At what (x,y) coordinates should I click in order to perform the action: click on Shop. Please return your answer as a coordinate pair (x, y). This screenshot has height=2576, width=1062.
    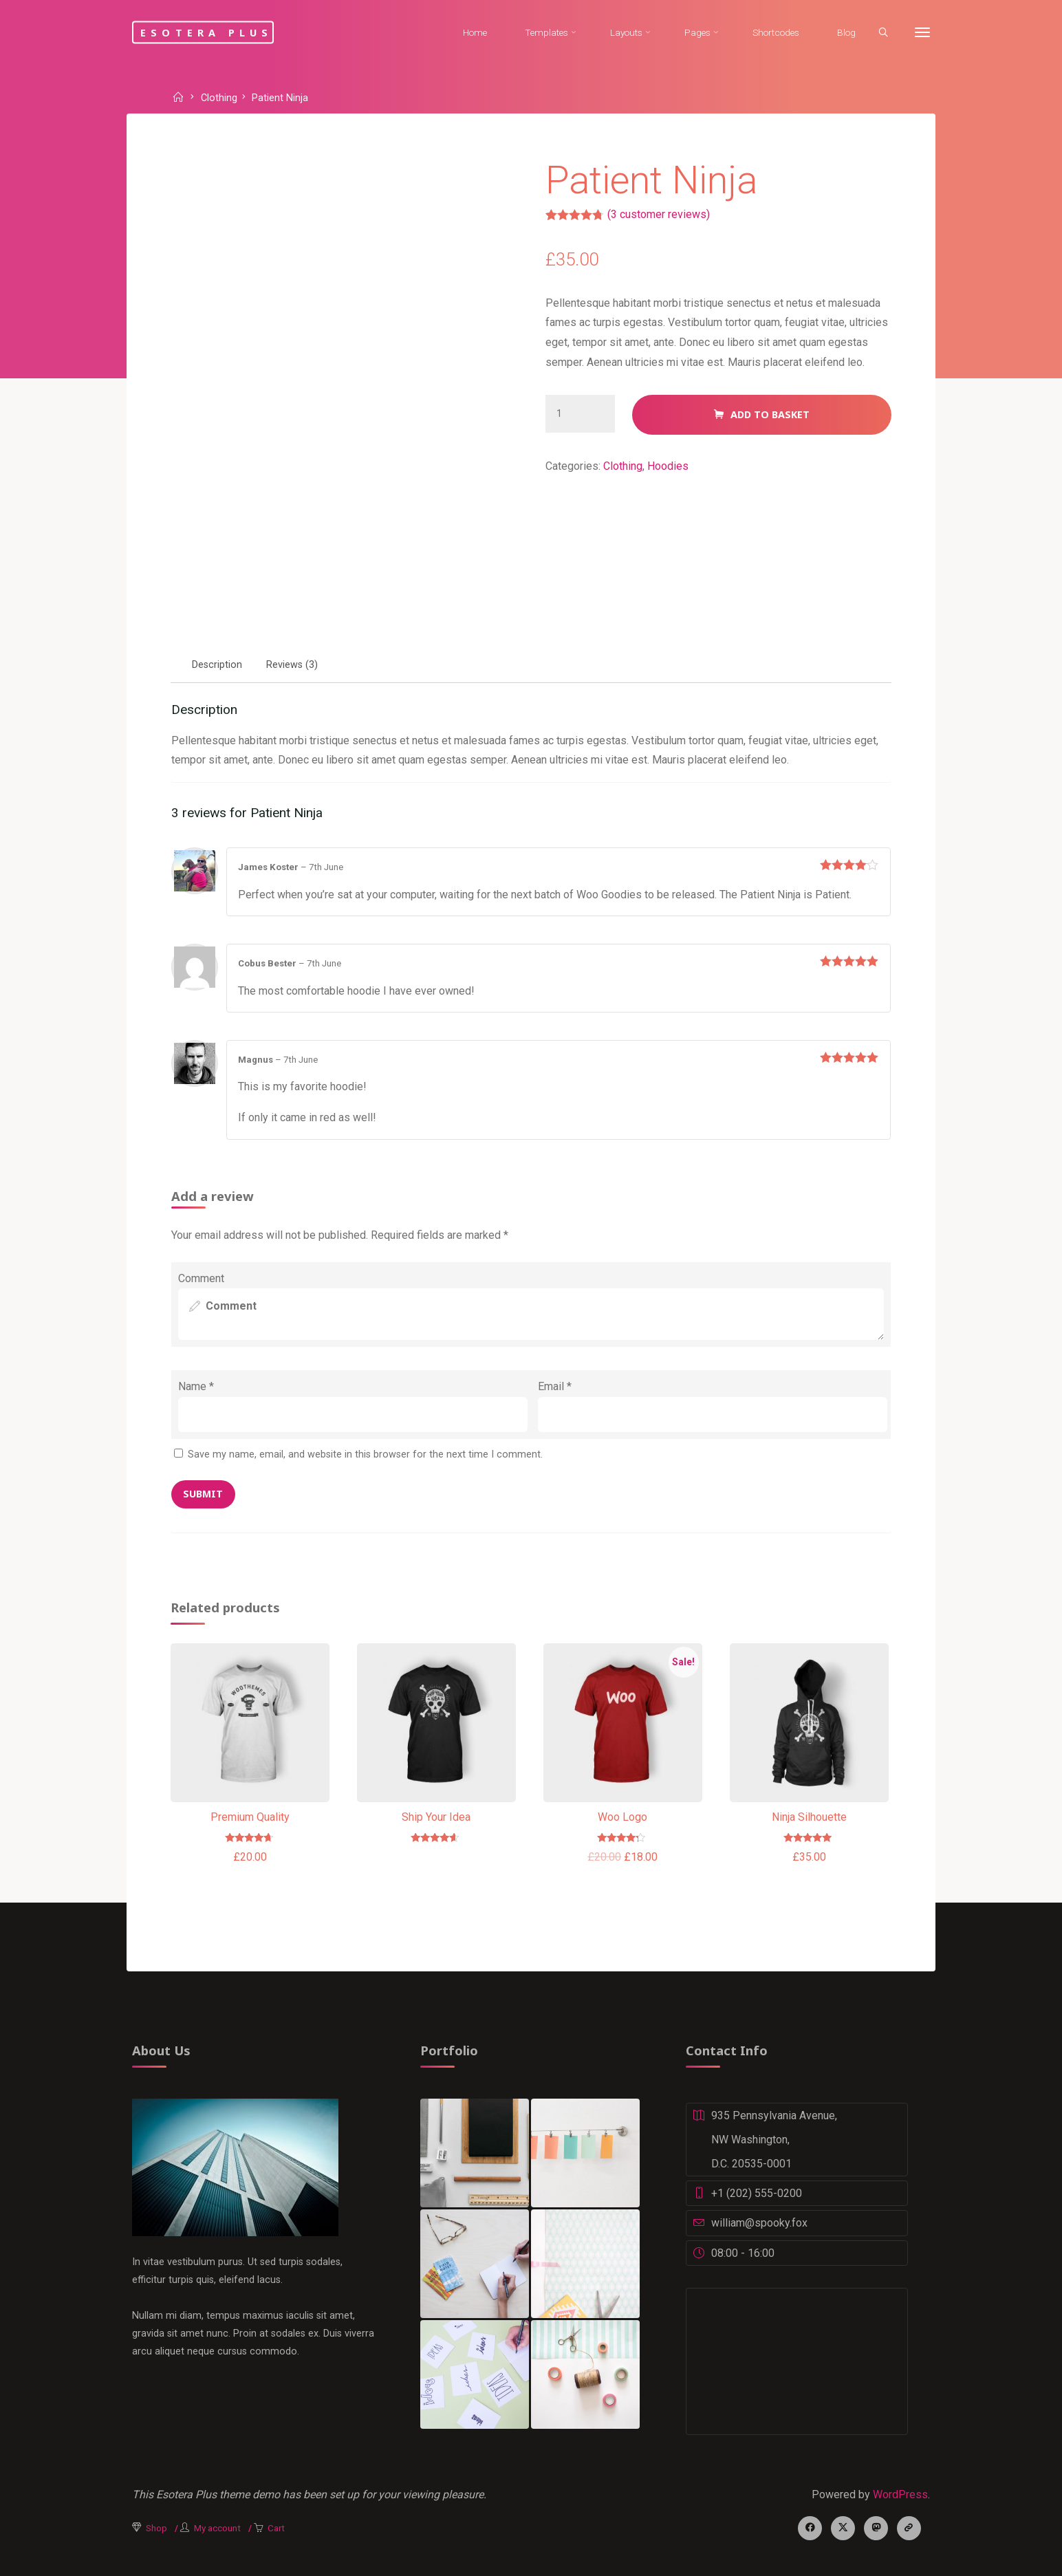
    Looking at the image, I should click on (156, 2528).